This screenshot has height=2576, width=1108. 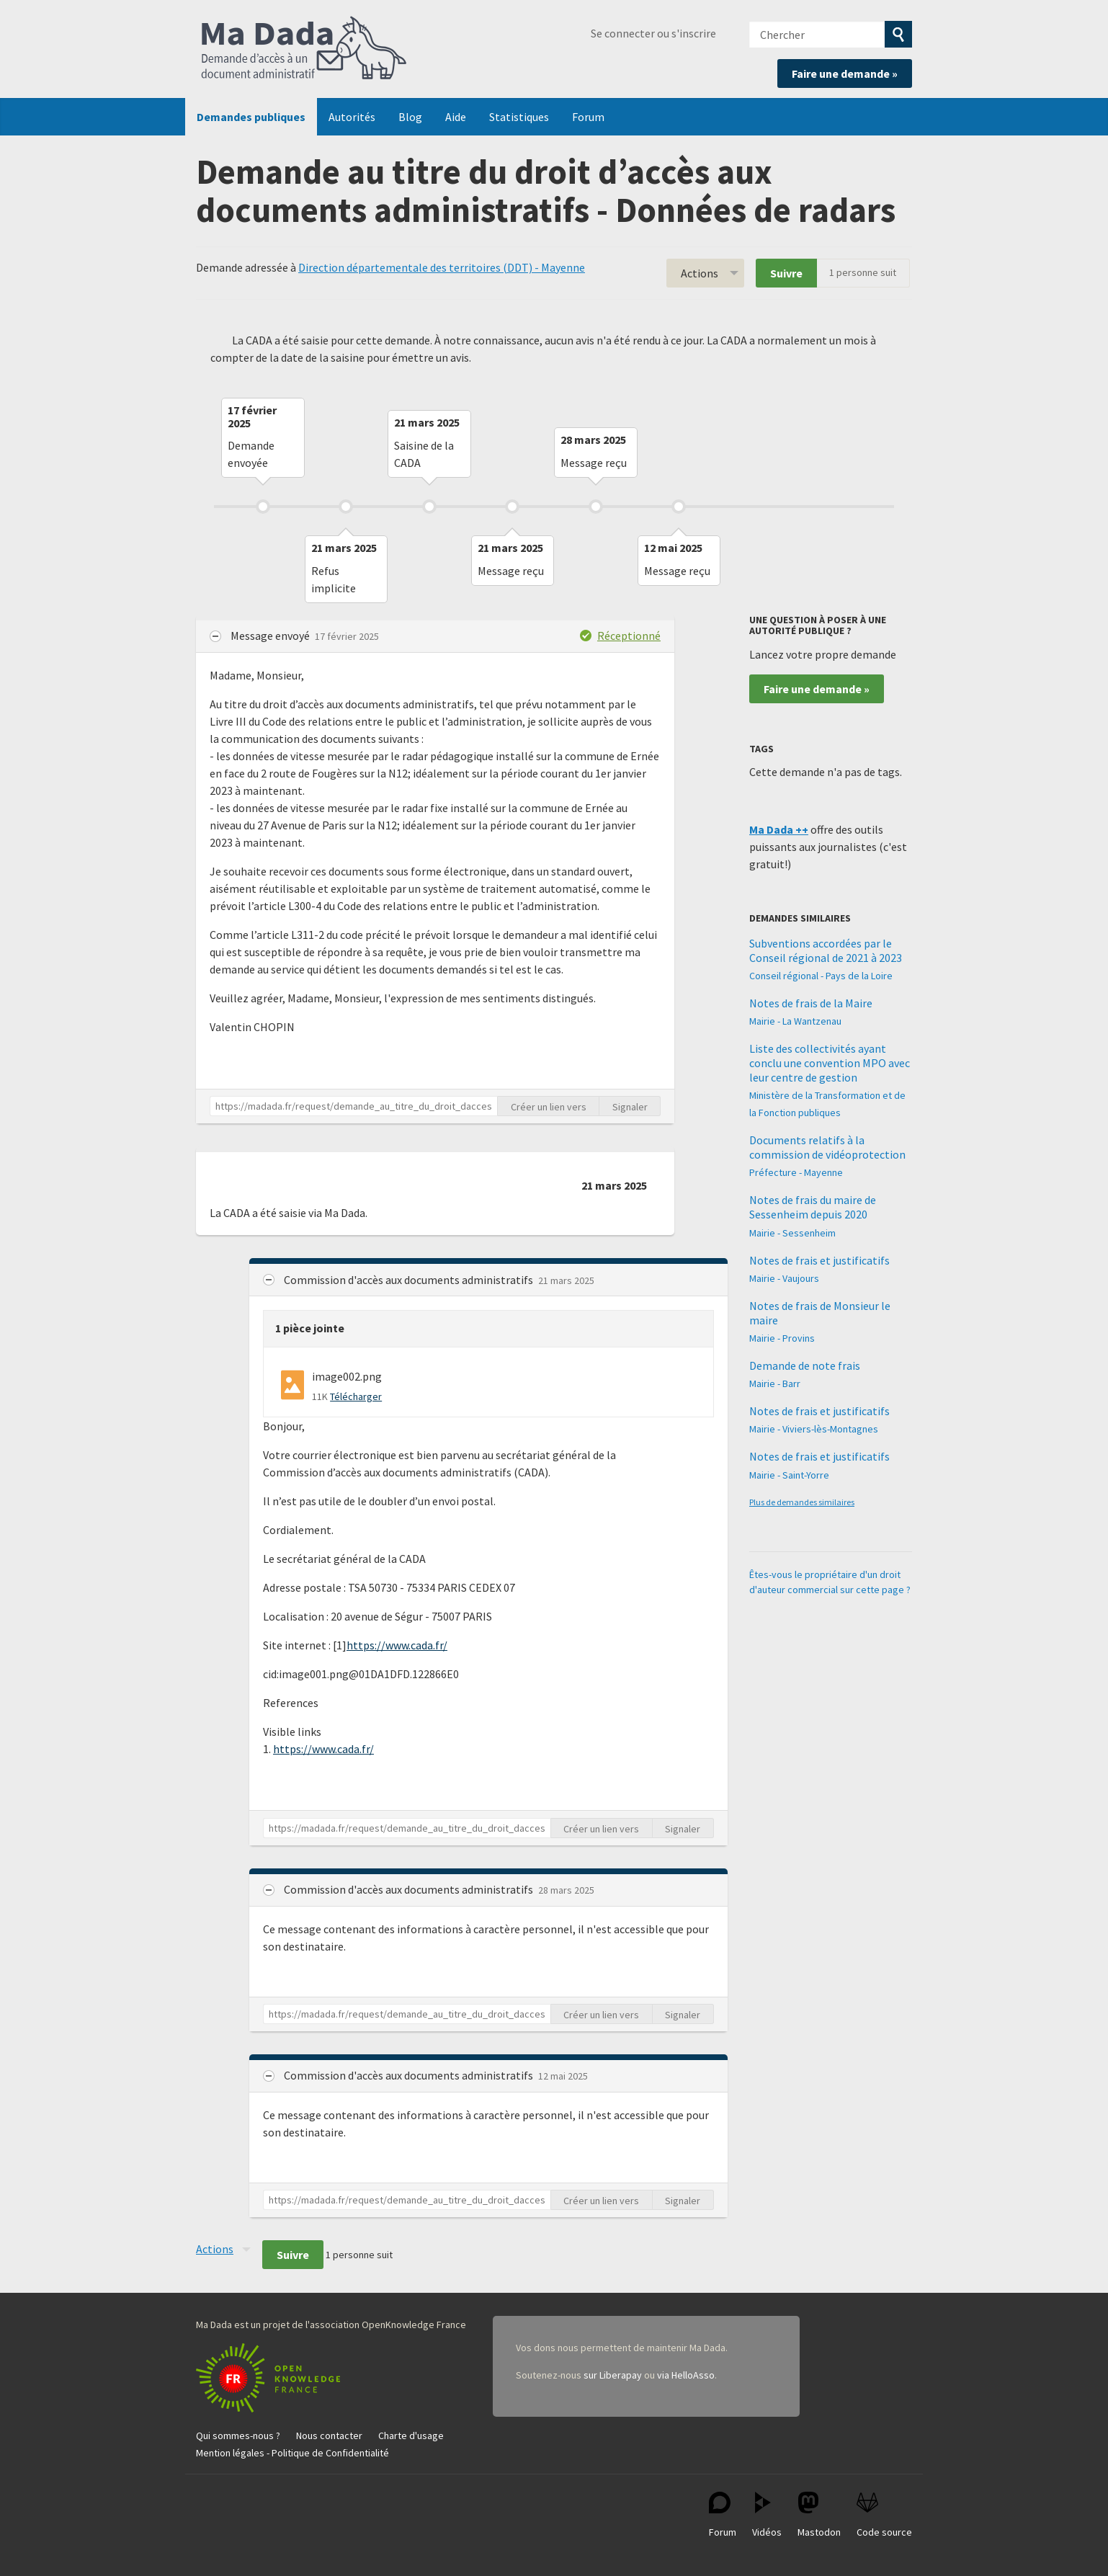 What do you see at coordinates (356, 1396) in the screenshot?
I see `Télécharger` at bounding box center [356, 1396].